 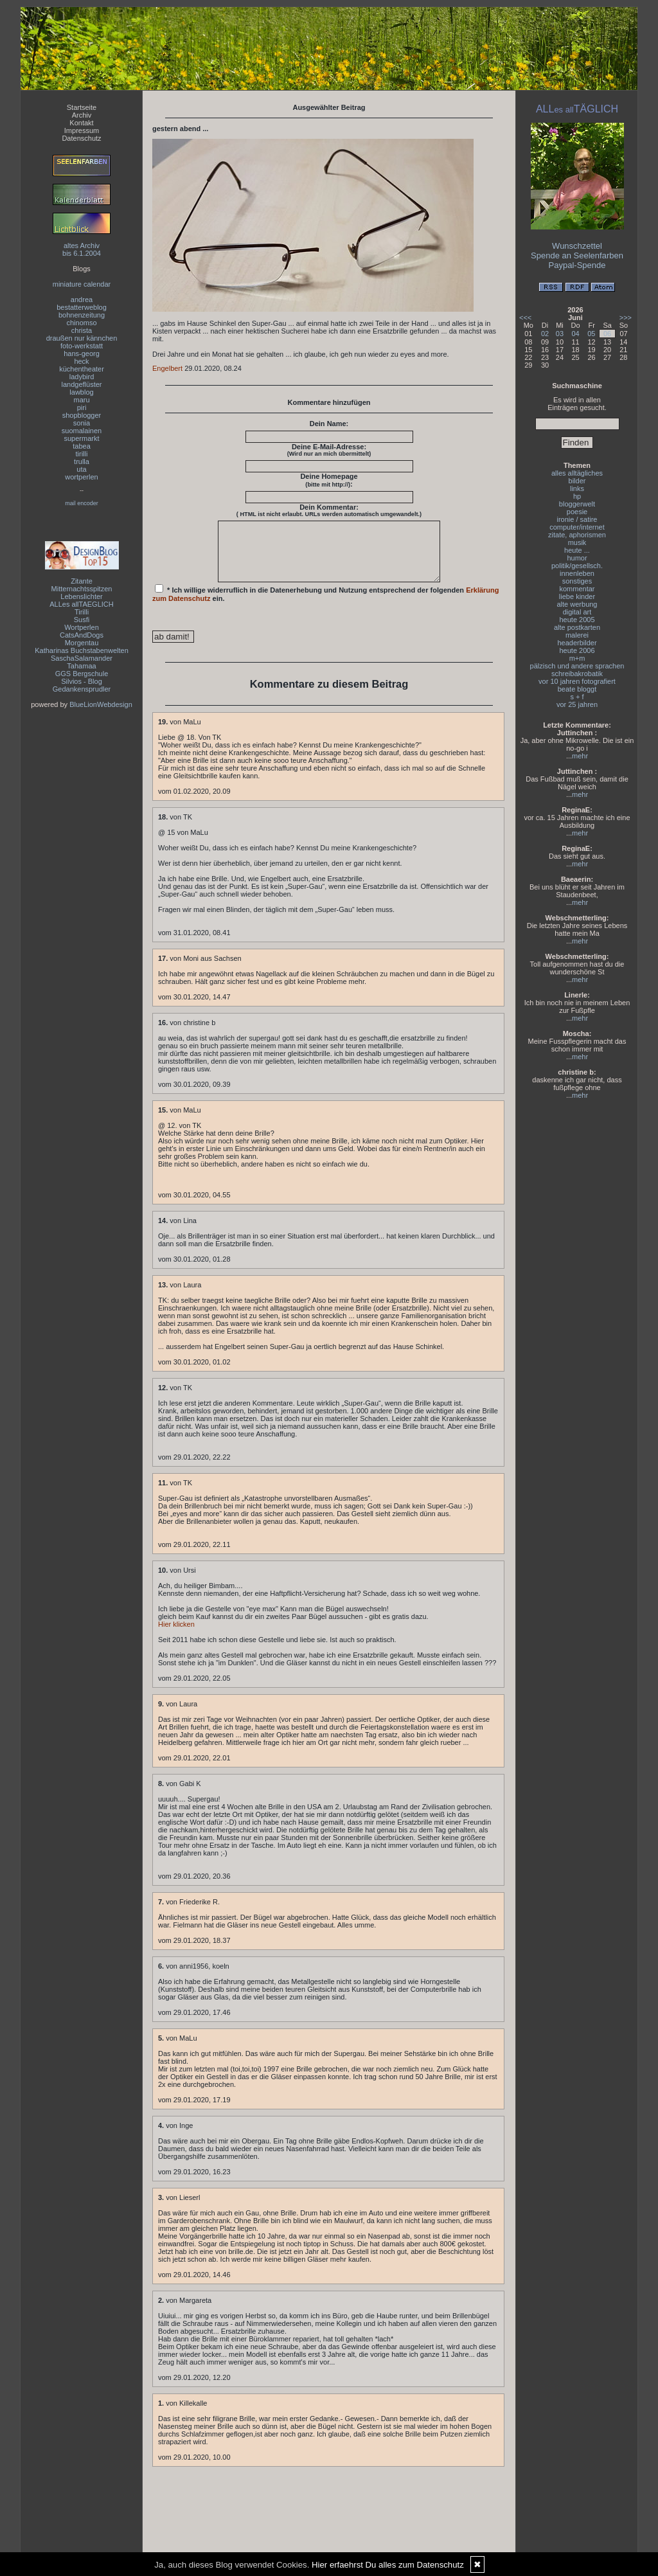 I want to click on maru, so click(x=81, y=400).